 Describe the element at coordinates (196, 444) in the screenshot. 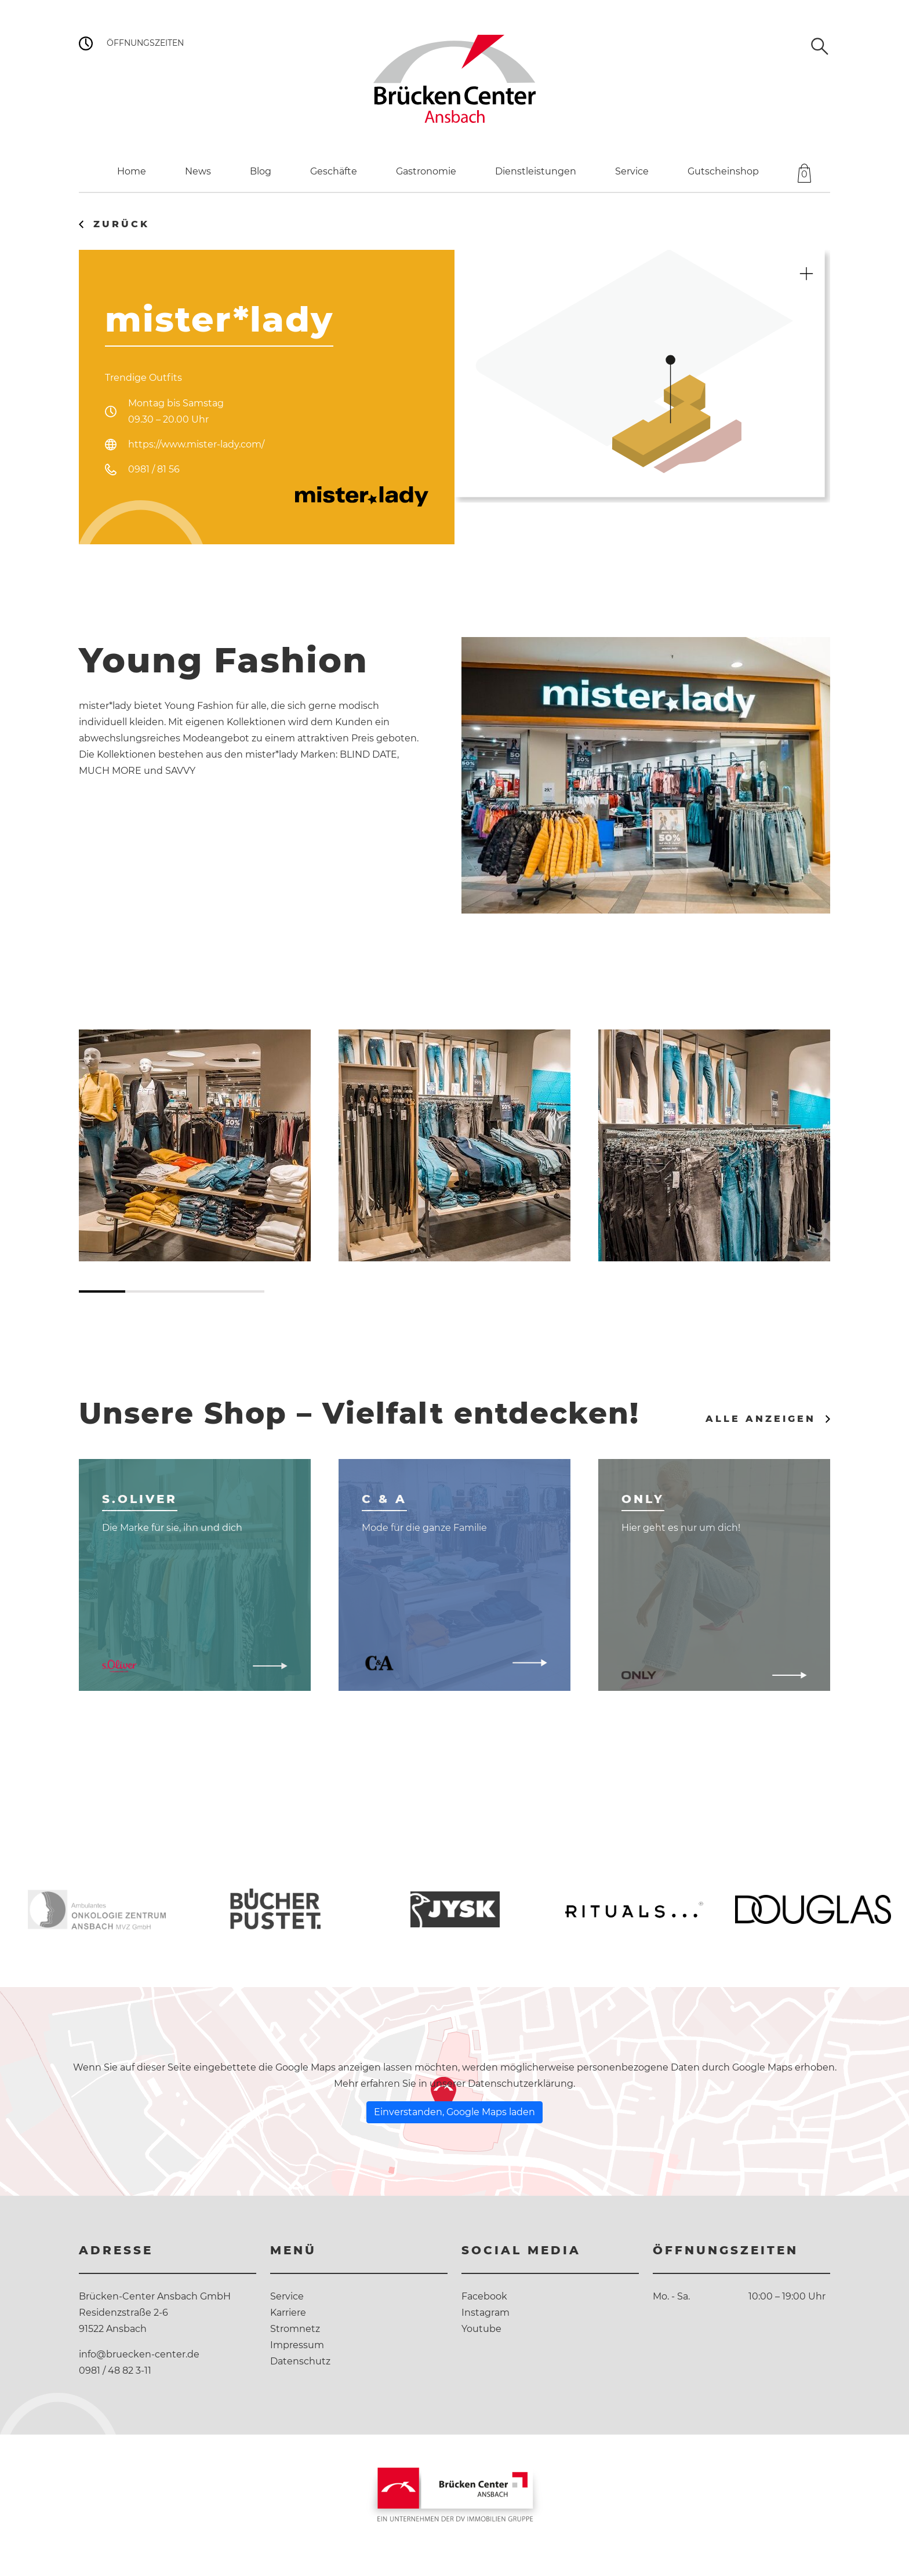

I see `https://www.mister-lady.com/` at that location.